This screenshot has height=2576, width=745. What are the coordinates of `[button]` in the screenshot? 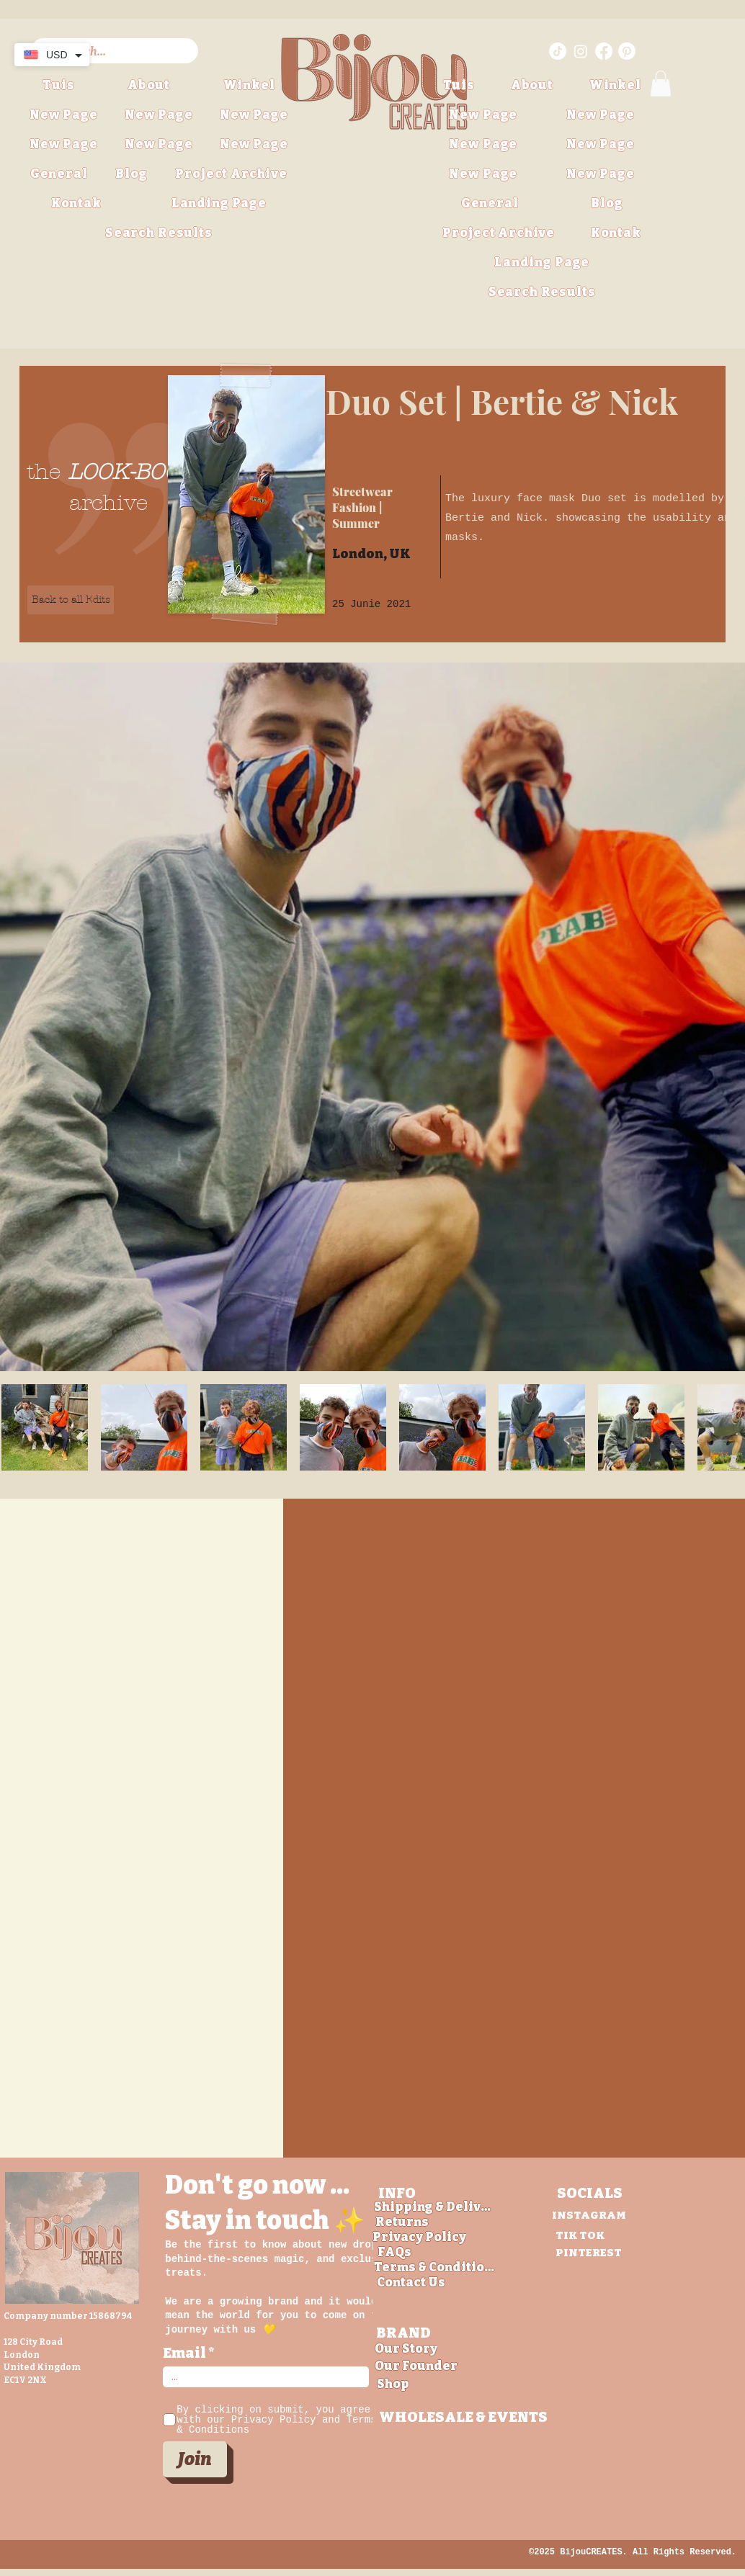 It's located at (231, 174).